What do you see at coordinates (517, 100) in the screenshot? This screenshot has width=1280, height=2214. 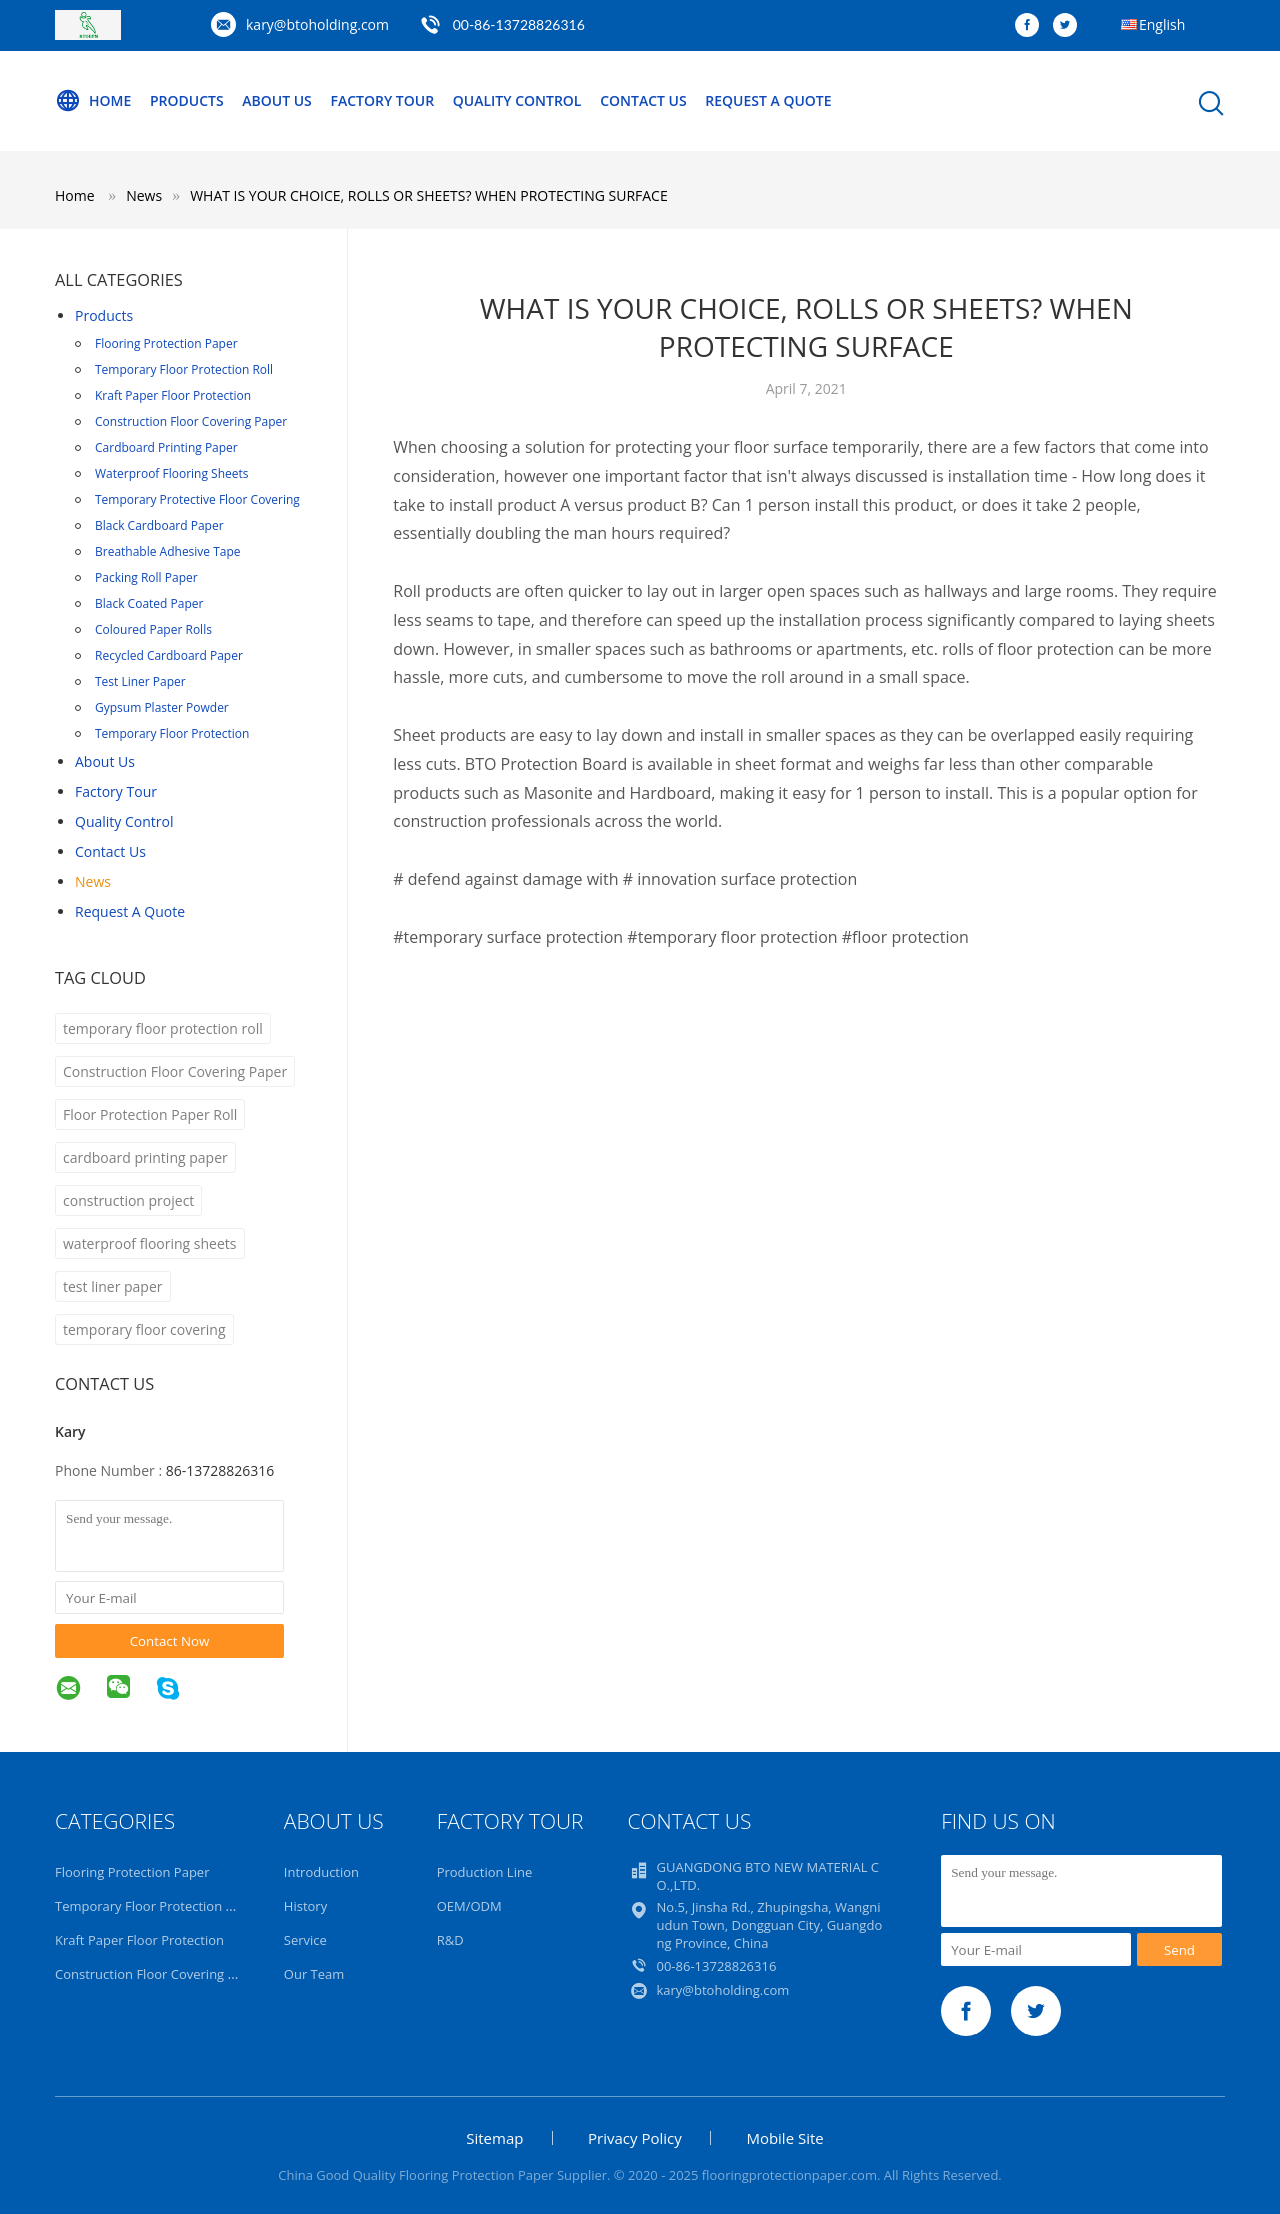 I see `Quality Control` at bounding box center [517, 100].